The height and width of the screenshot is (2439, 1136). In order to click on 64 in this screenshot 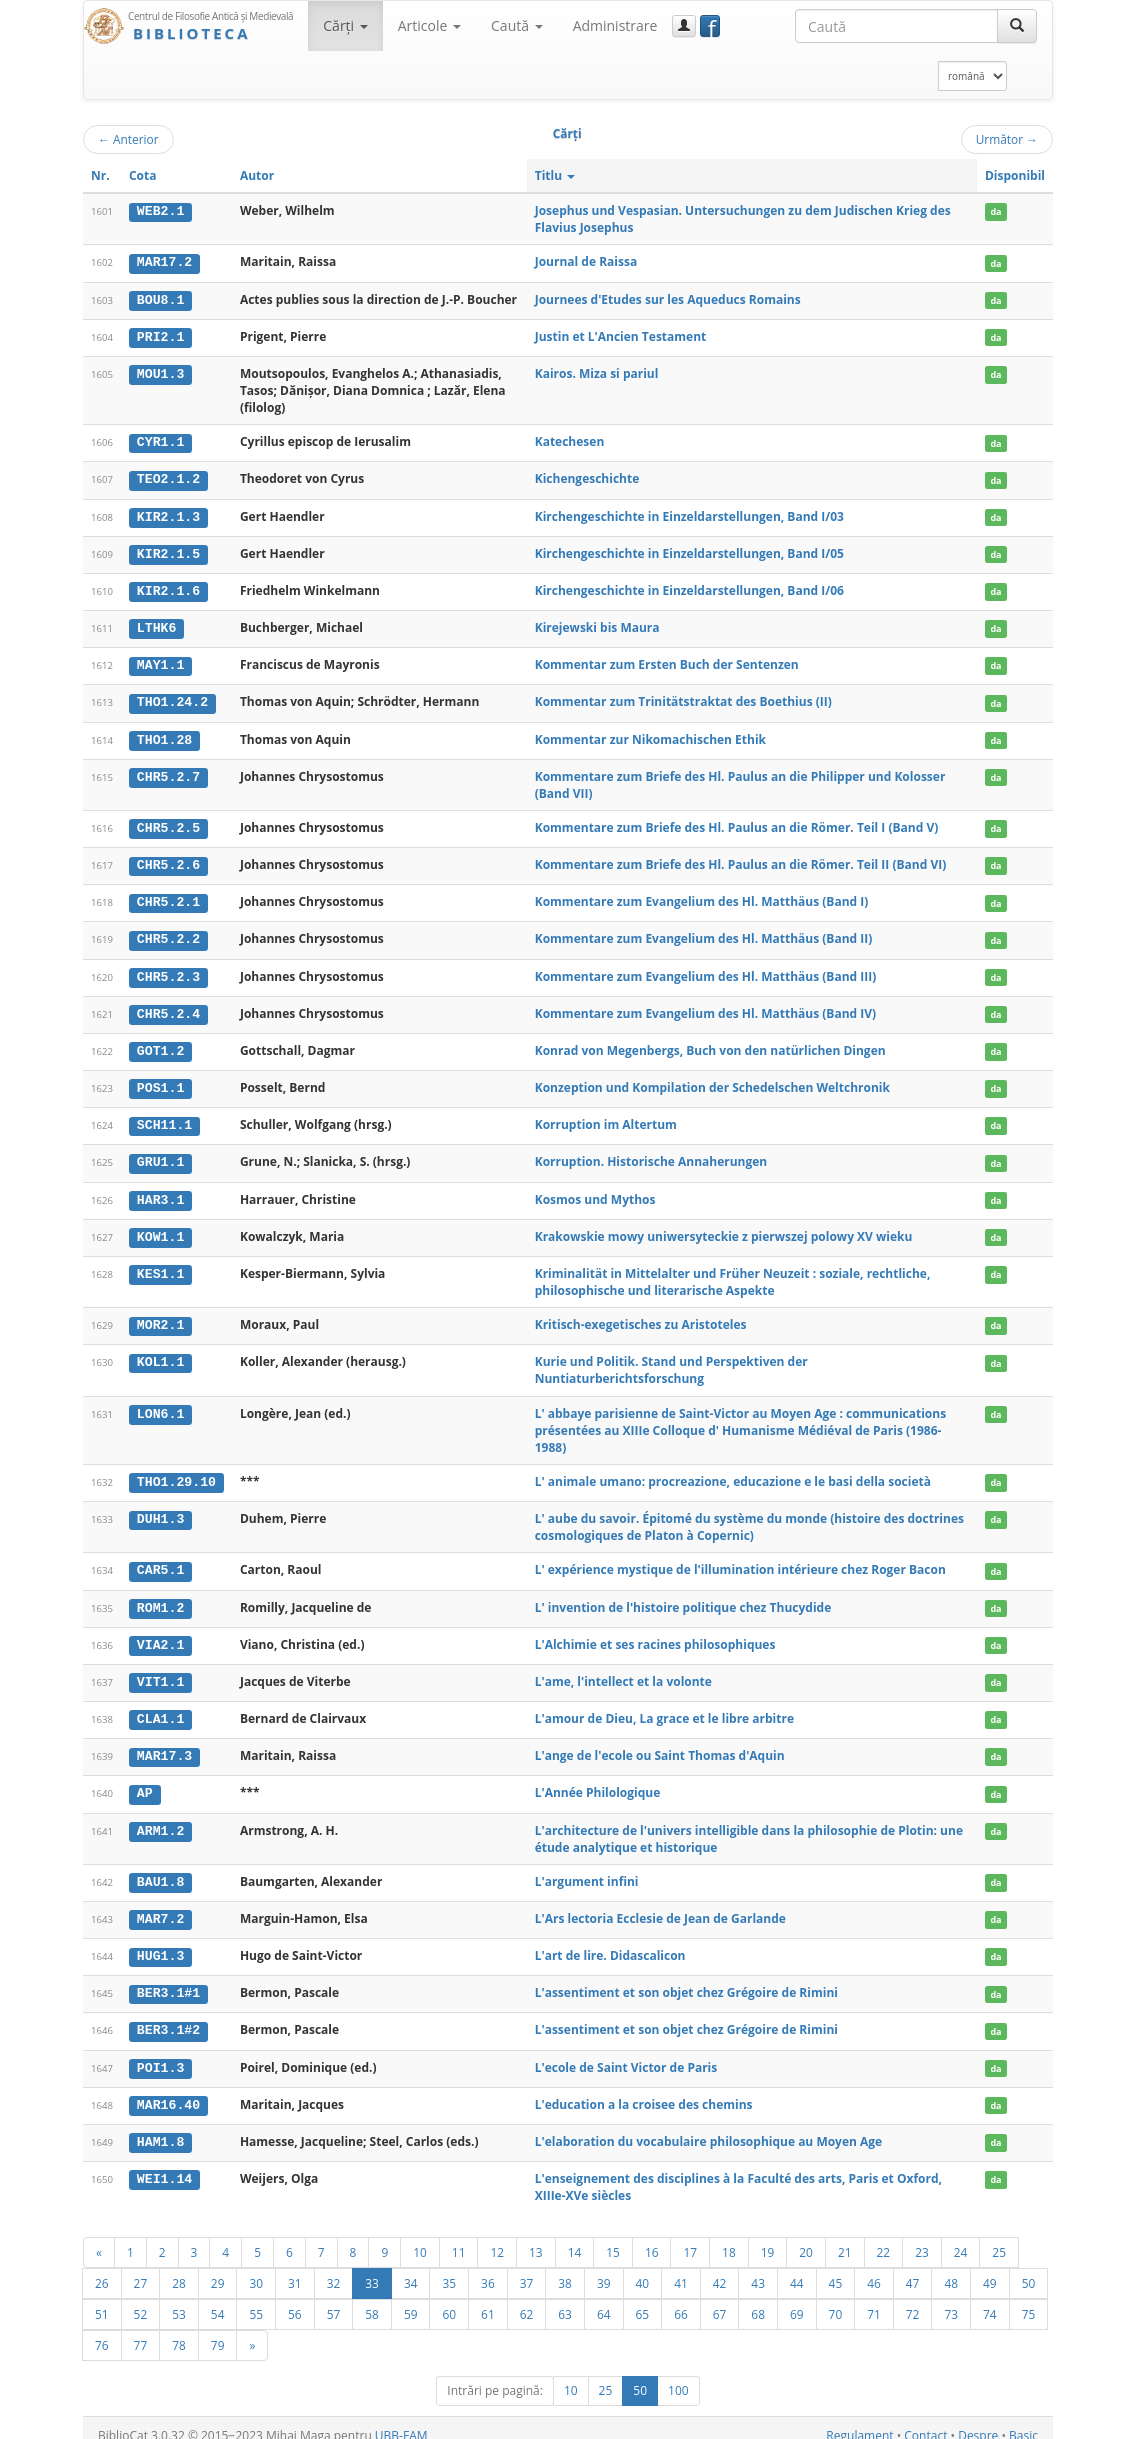, I will do `click(604, 2299)`.